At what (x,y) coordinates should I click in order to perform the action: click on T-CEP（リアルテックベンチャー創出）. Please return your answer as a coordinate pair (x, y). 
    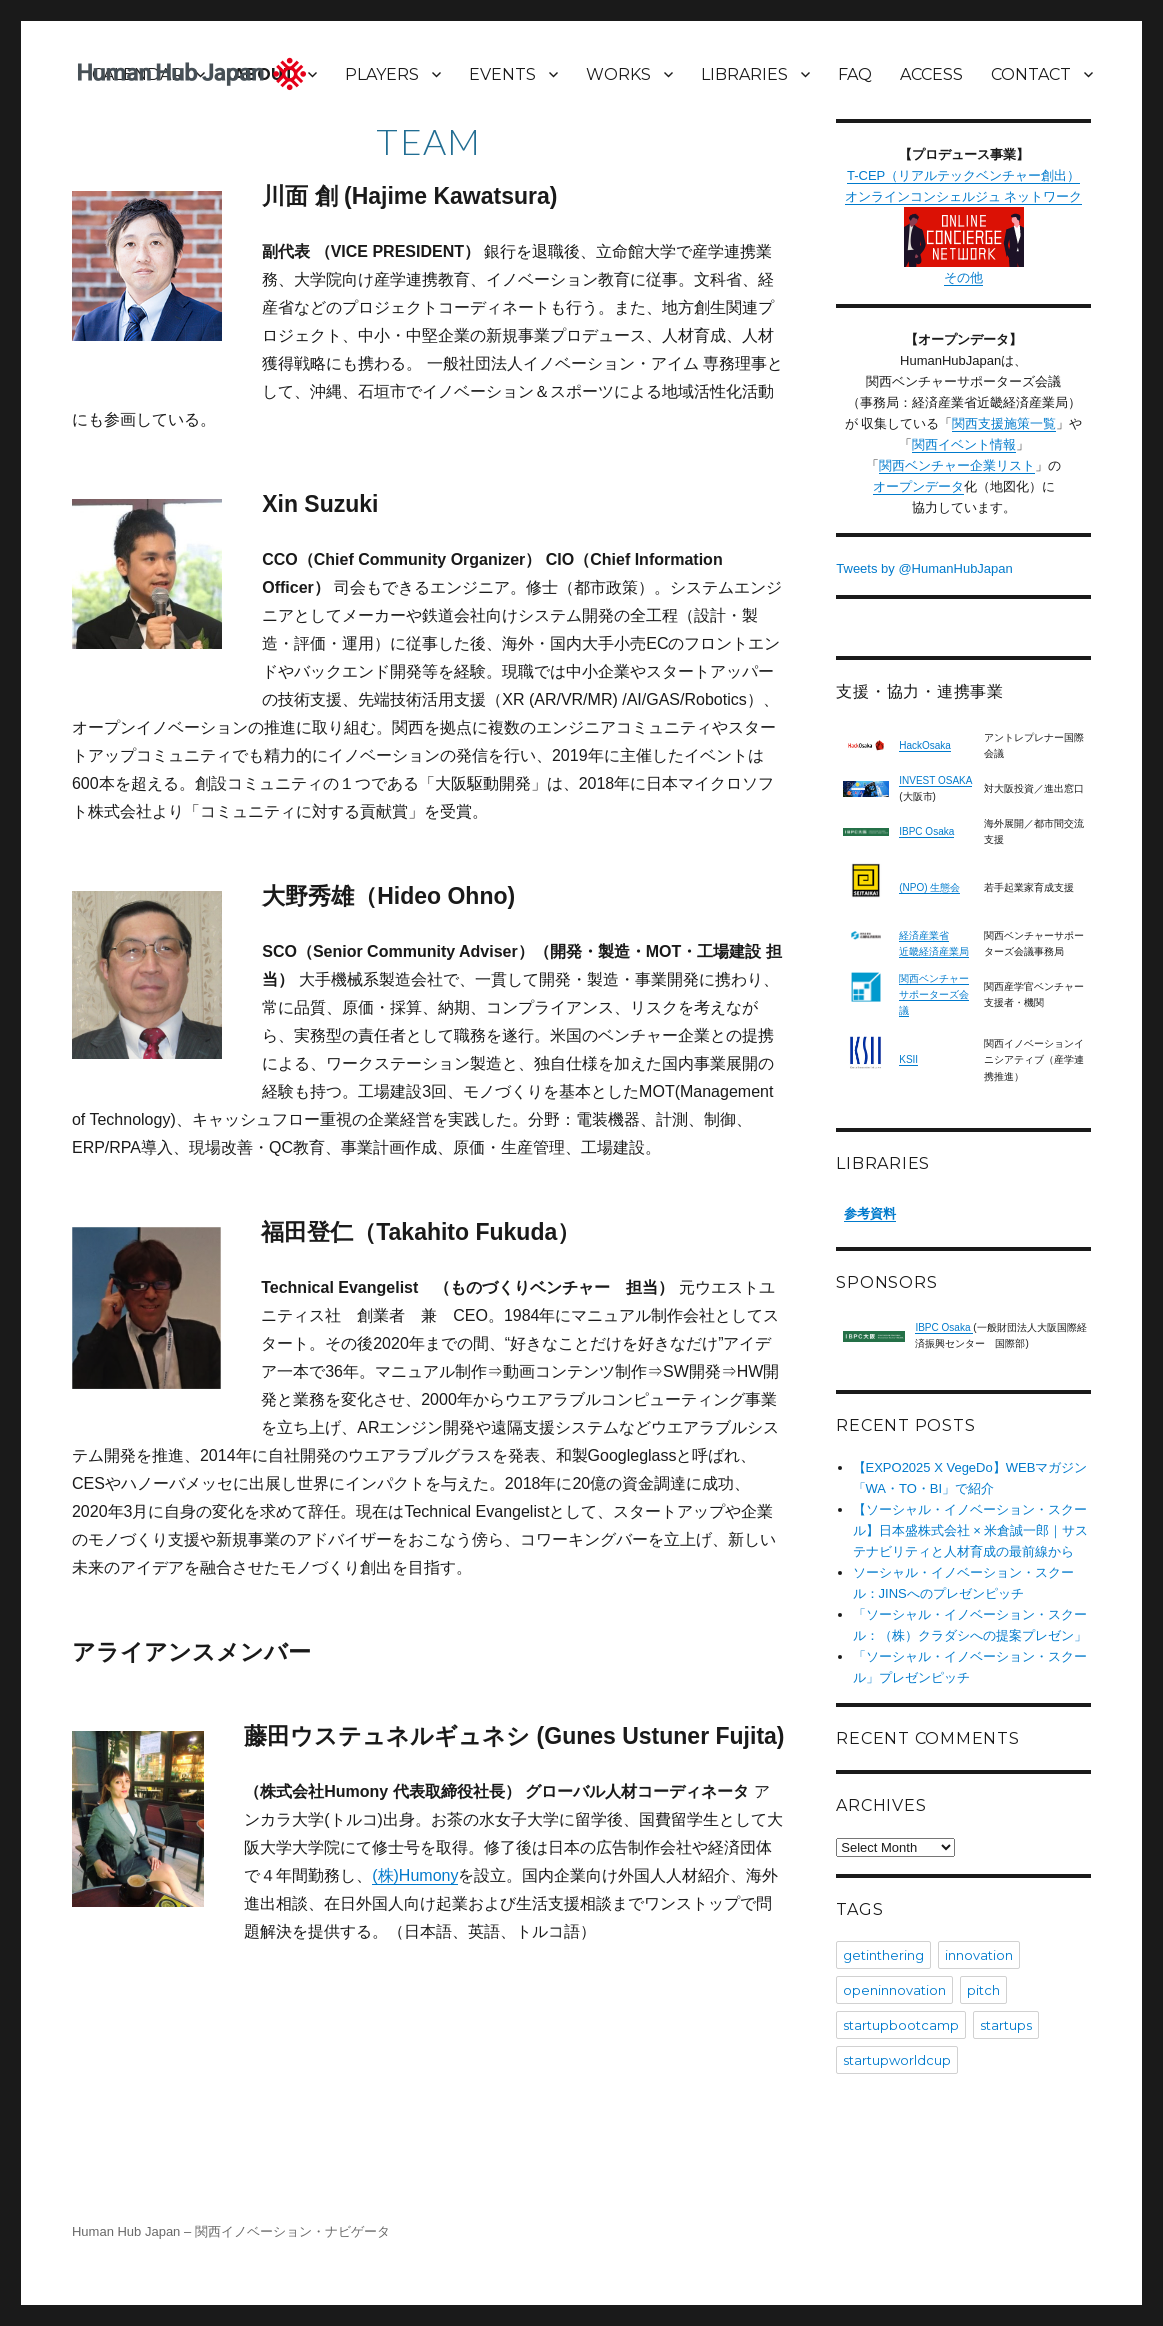
    Looking at the image, I should click on (963, 175).